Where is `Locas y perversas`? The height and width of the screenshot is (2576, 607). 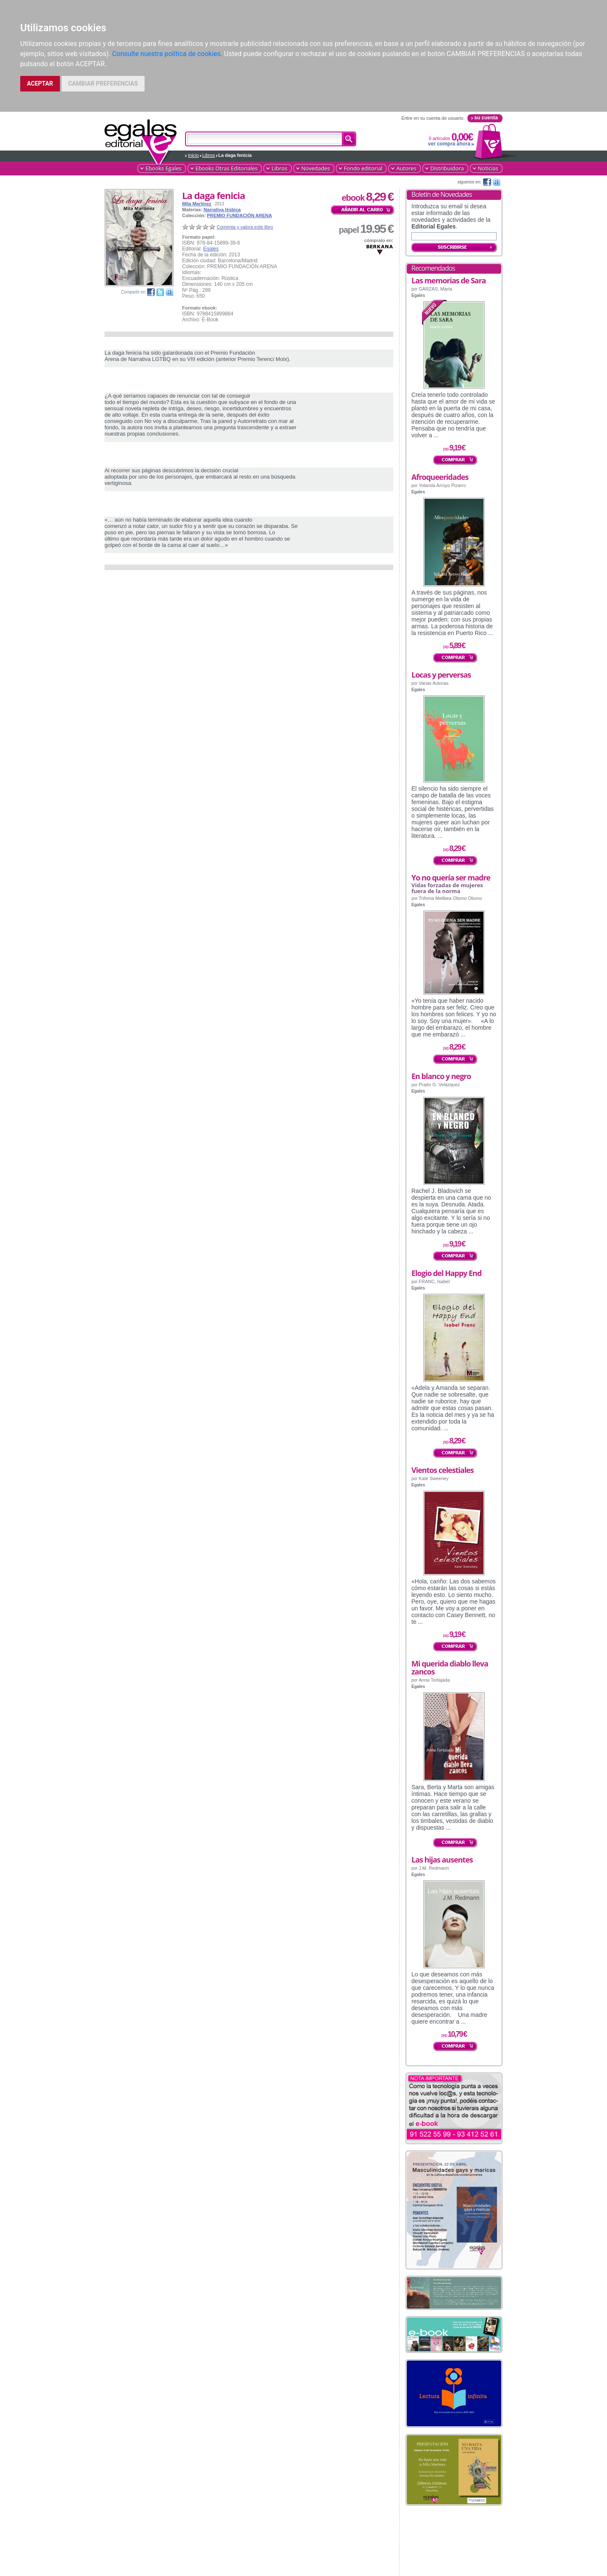
Locas y perversas is located at coordinates (441, 675).